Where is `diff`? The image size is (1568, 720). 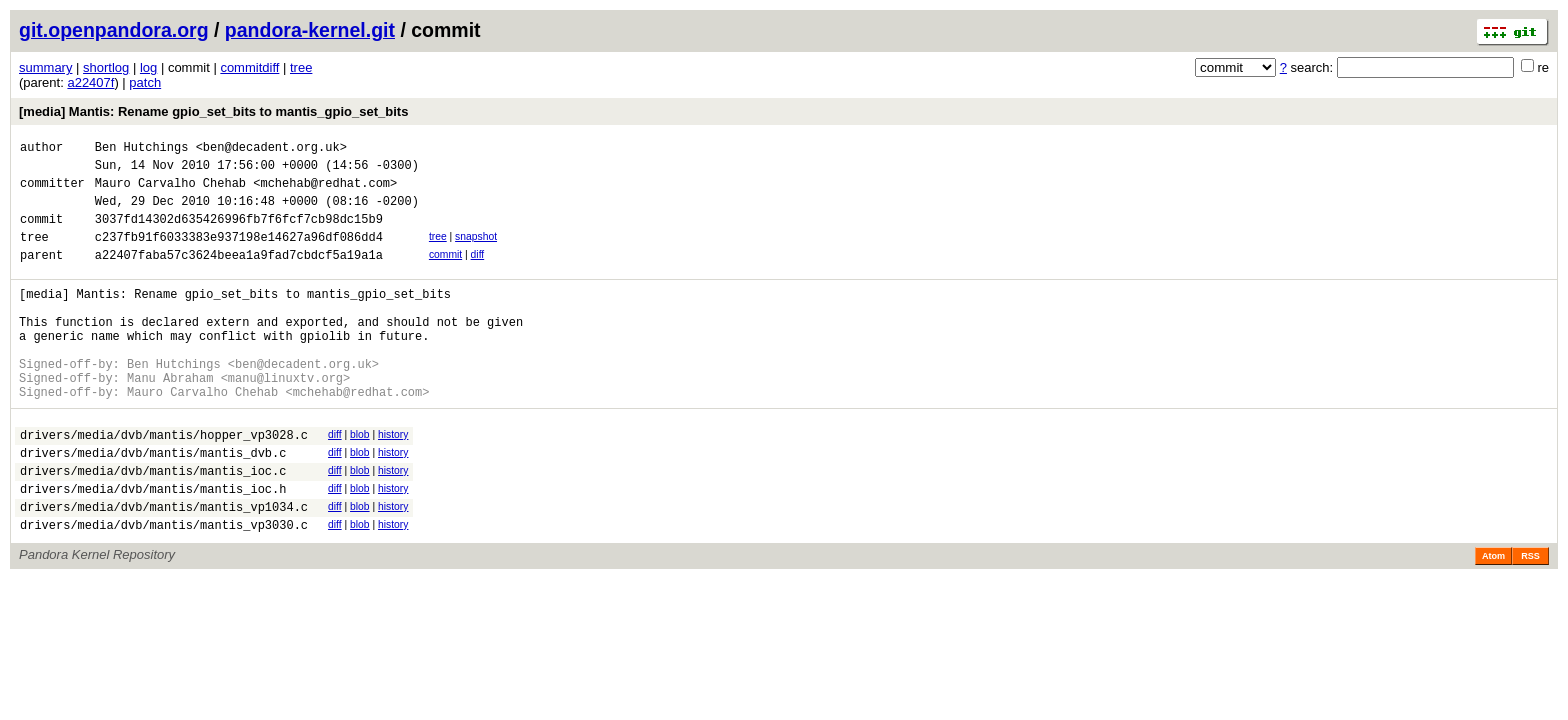 diff is located at coordinates (478, 272).